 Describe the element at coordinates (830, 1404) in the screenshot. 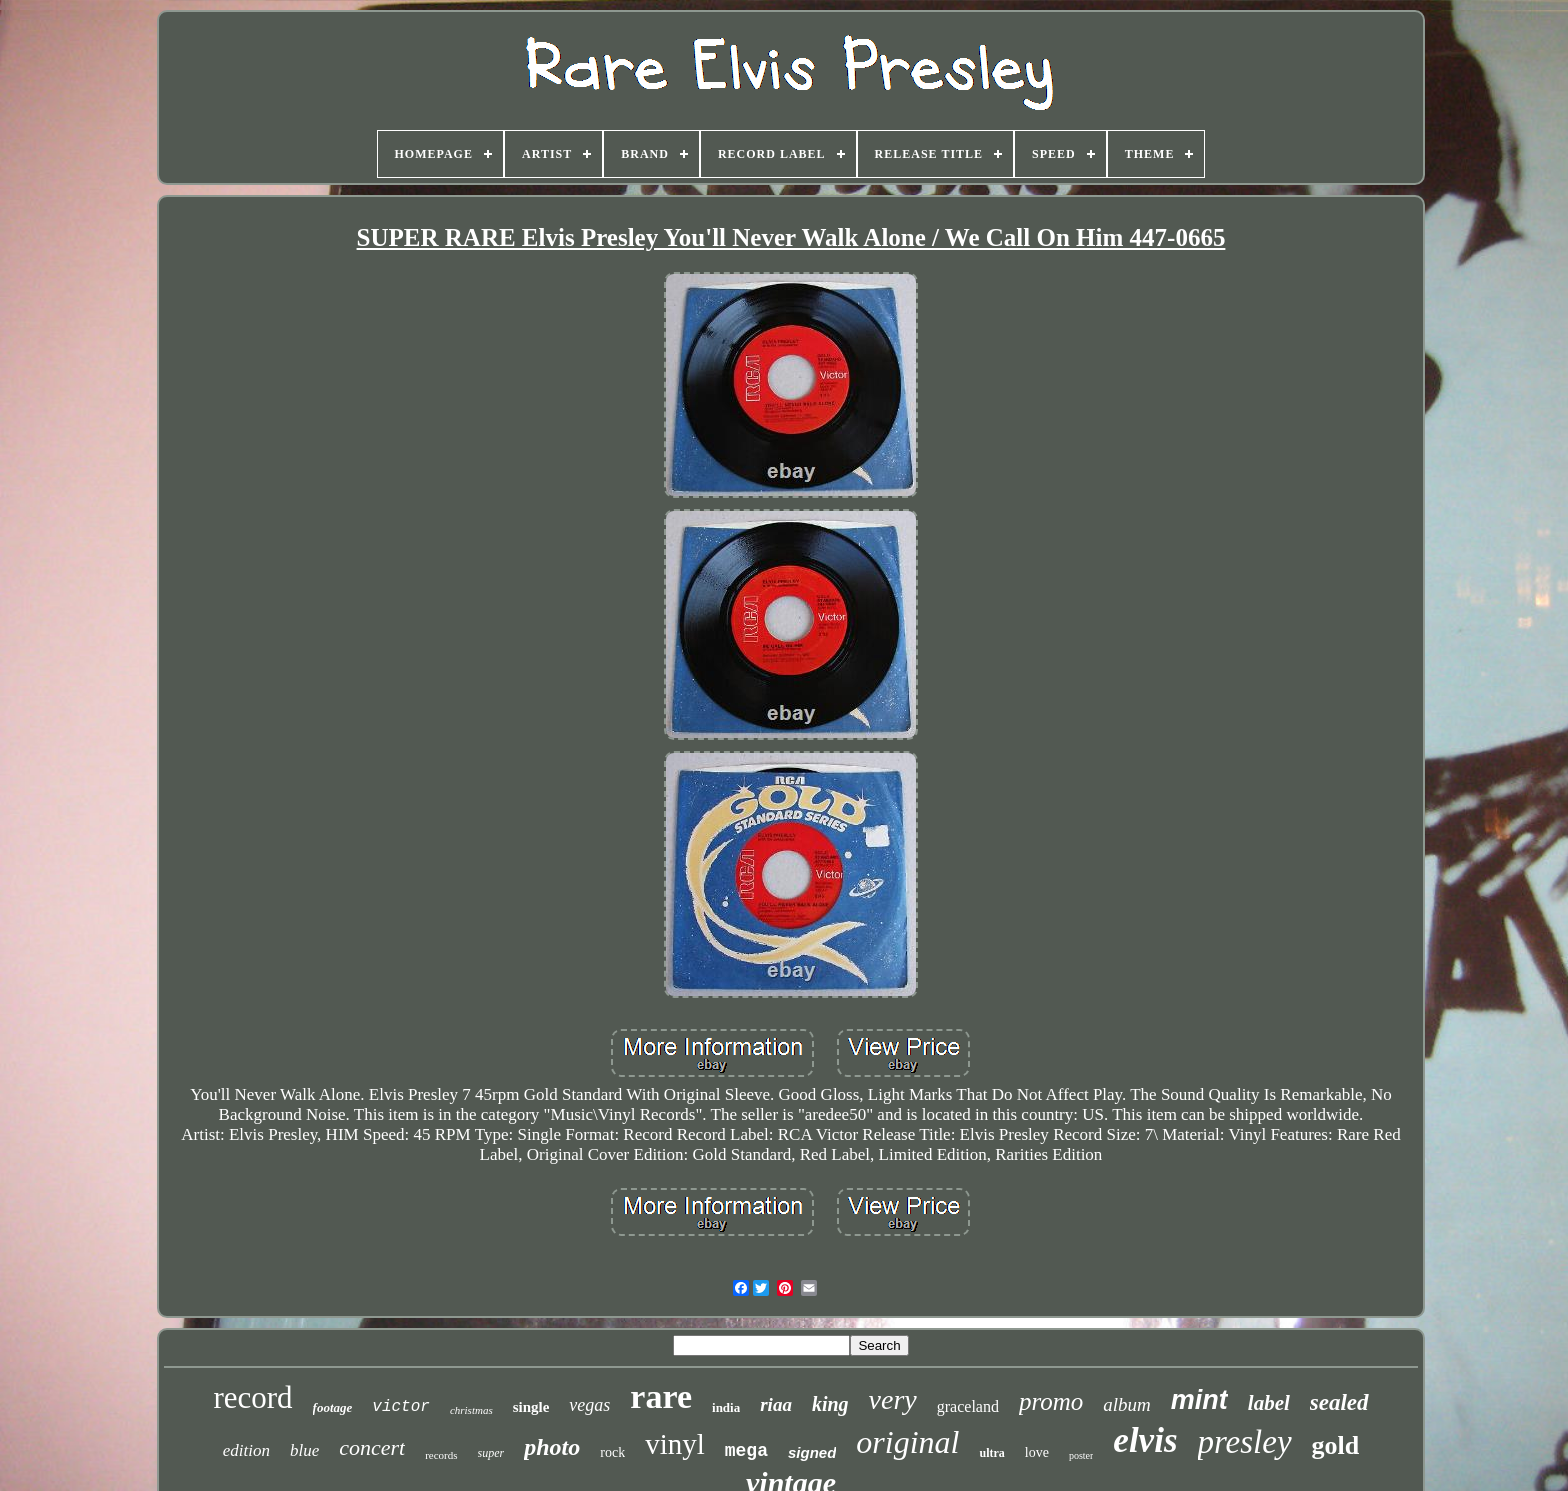

I see `king` at that location.